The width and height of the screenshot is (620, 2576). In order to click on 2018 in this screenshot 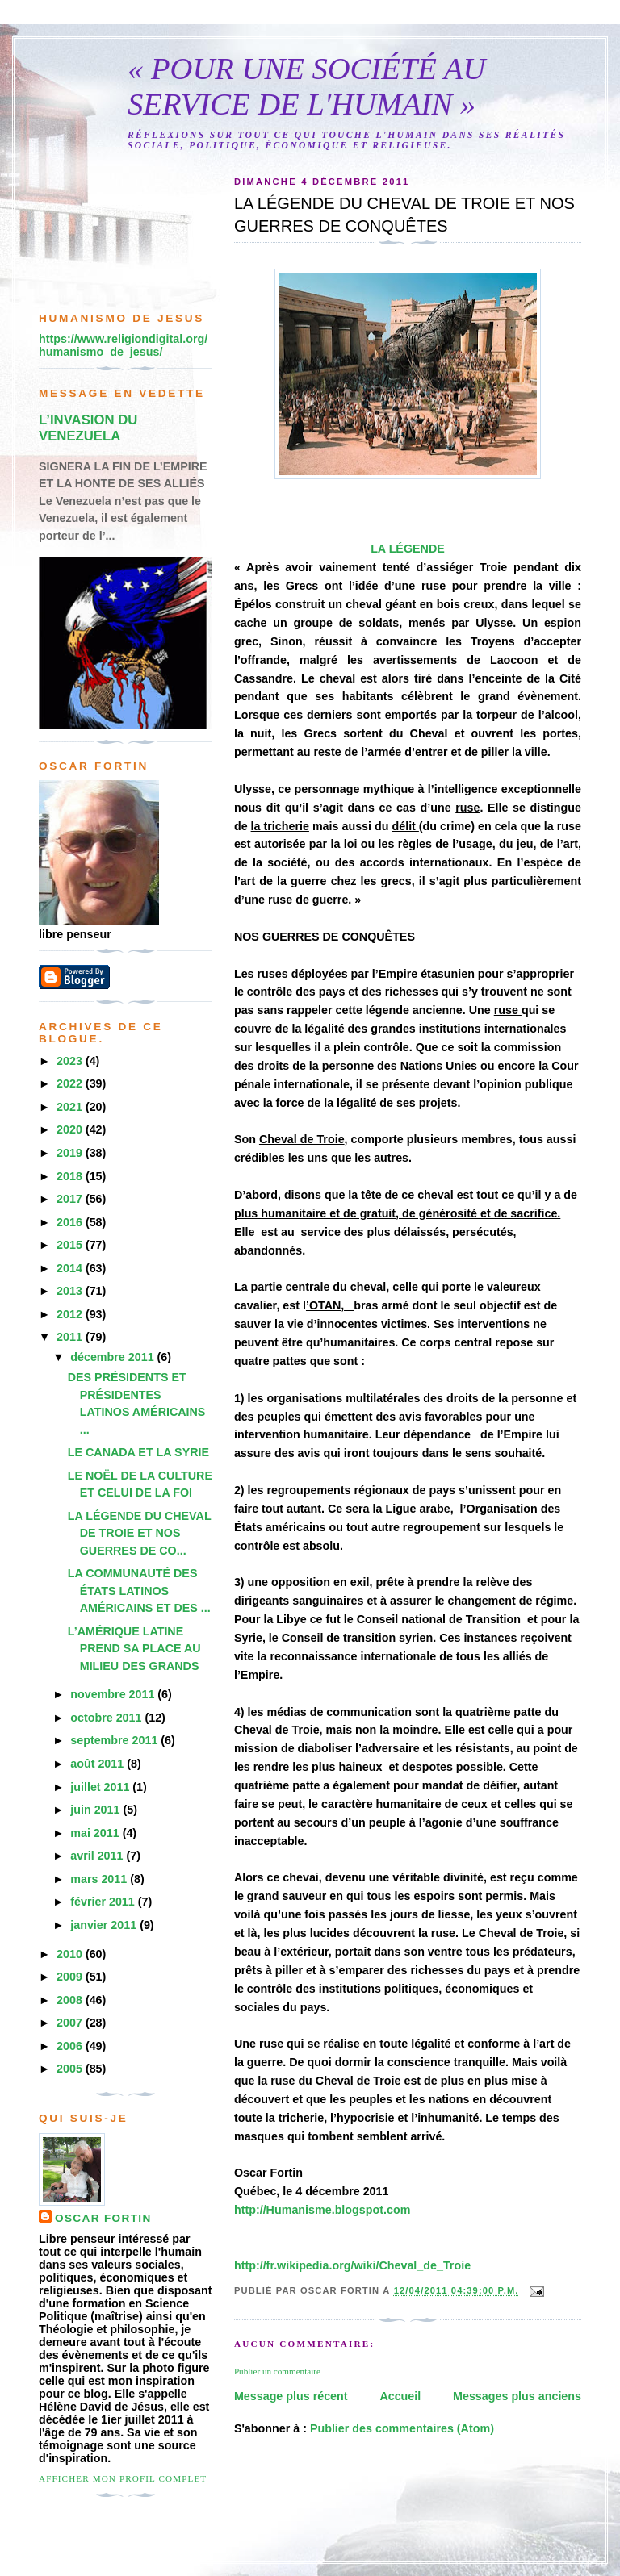, I will do `click(71, 1176)`.